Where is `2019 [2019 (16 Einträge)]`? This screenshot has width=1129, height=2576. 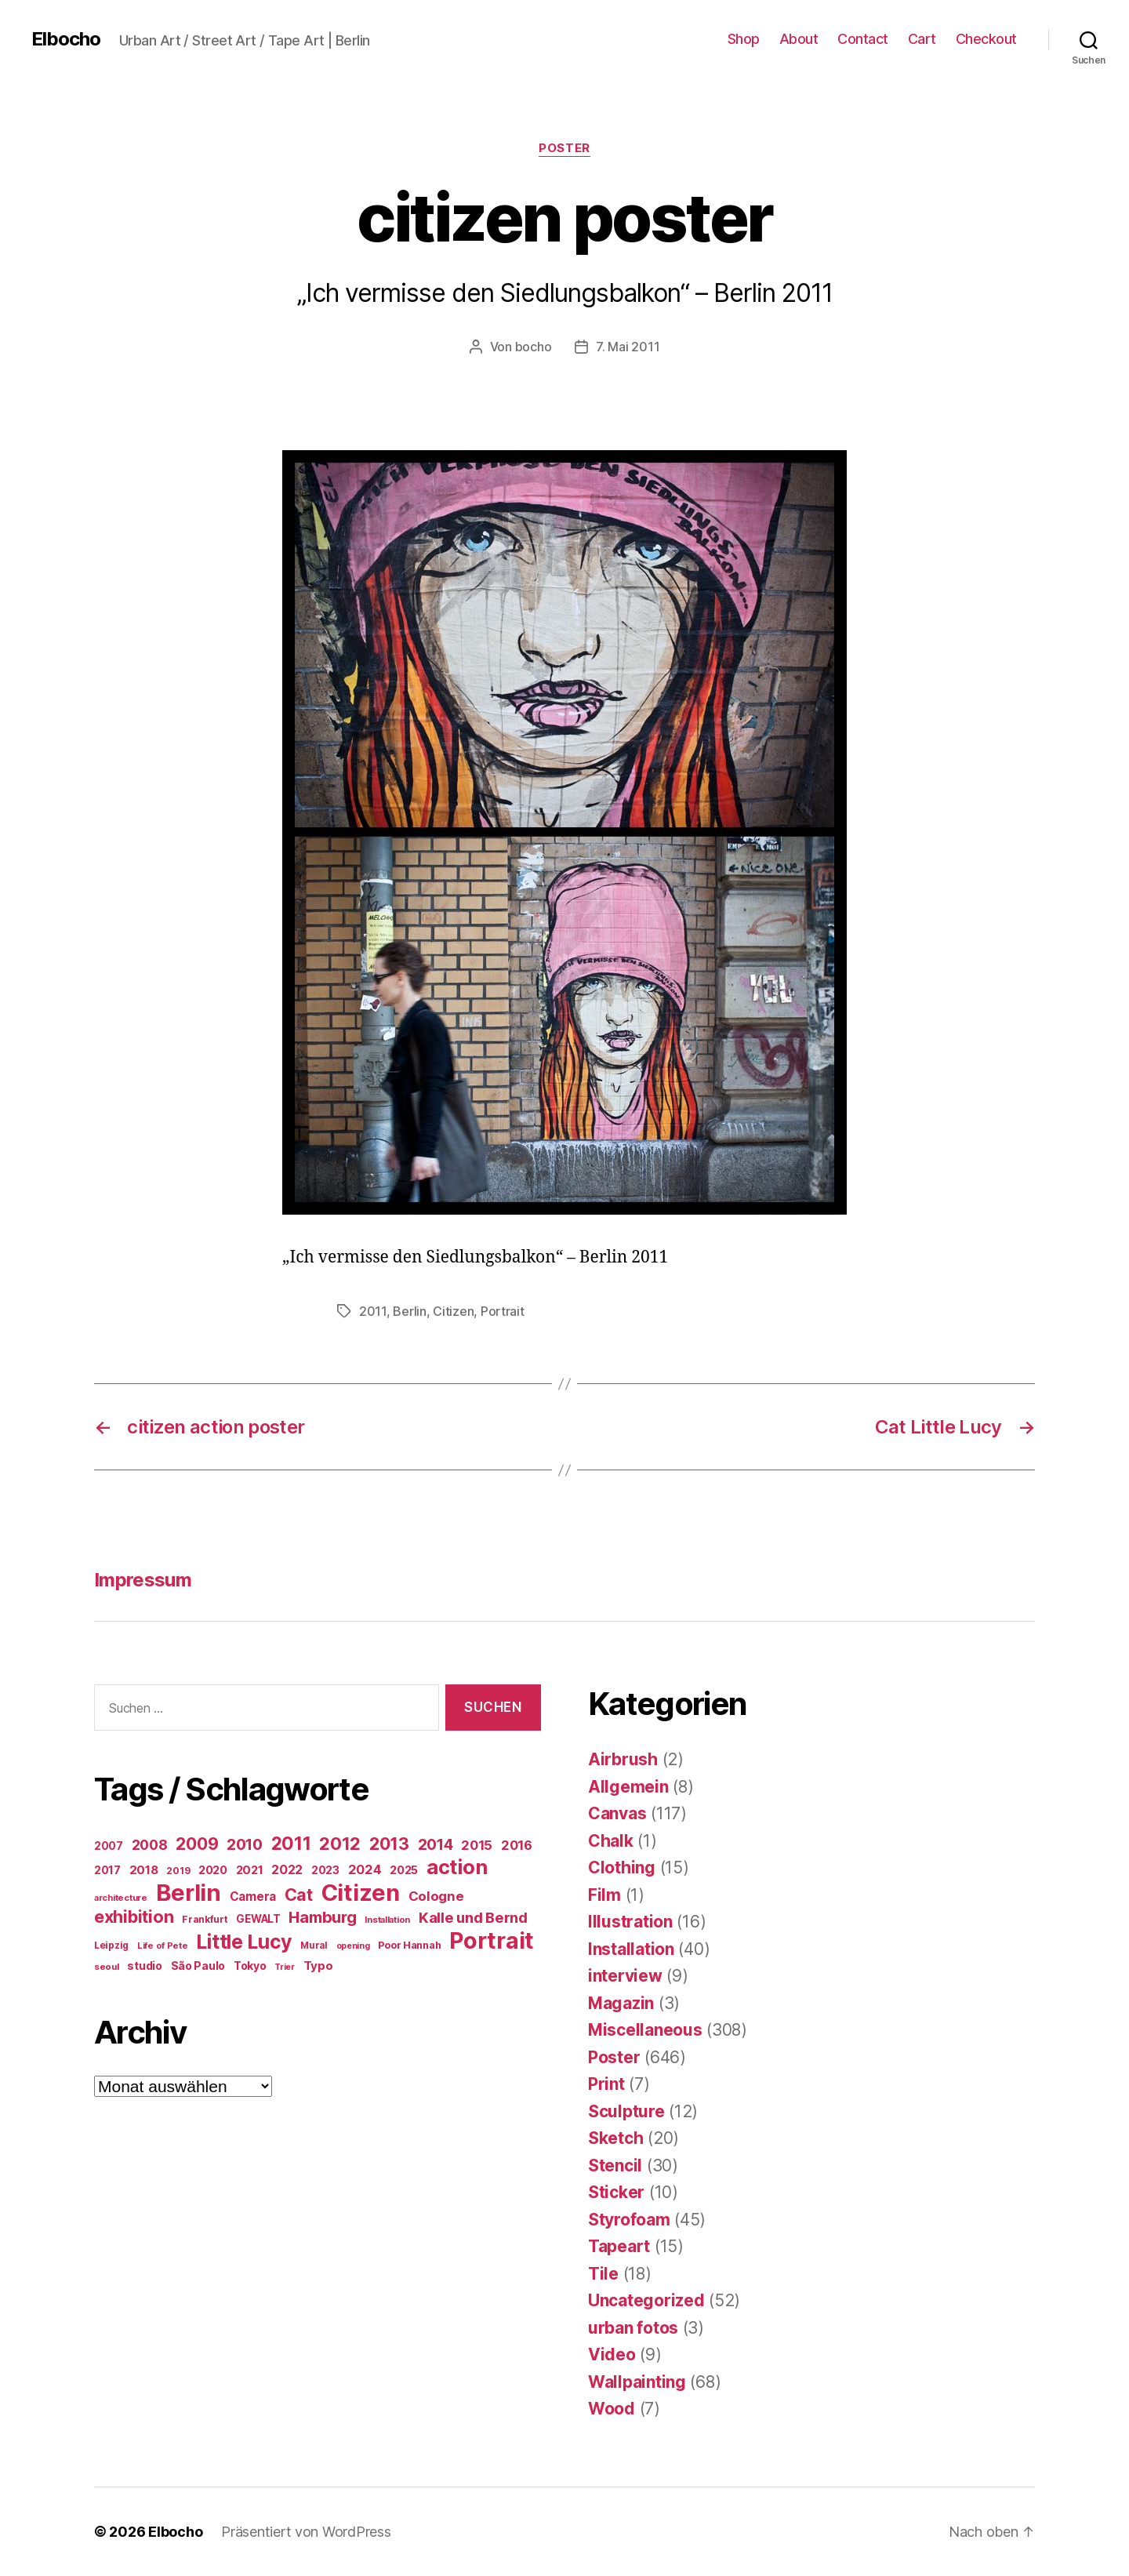 2019 [2019 (16 Einträge)] is located at coordinates (178, 1871).